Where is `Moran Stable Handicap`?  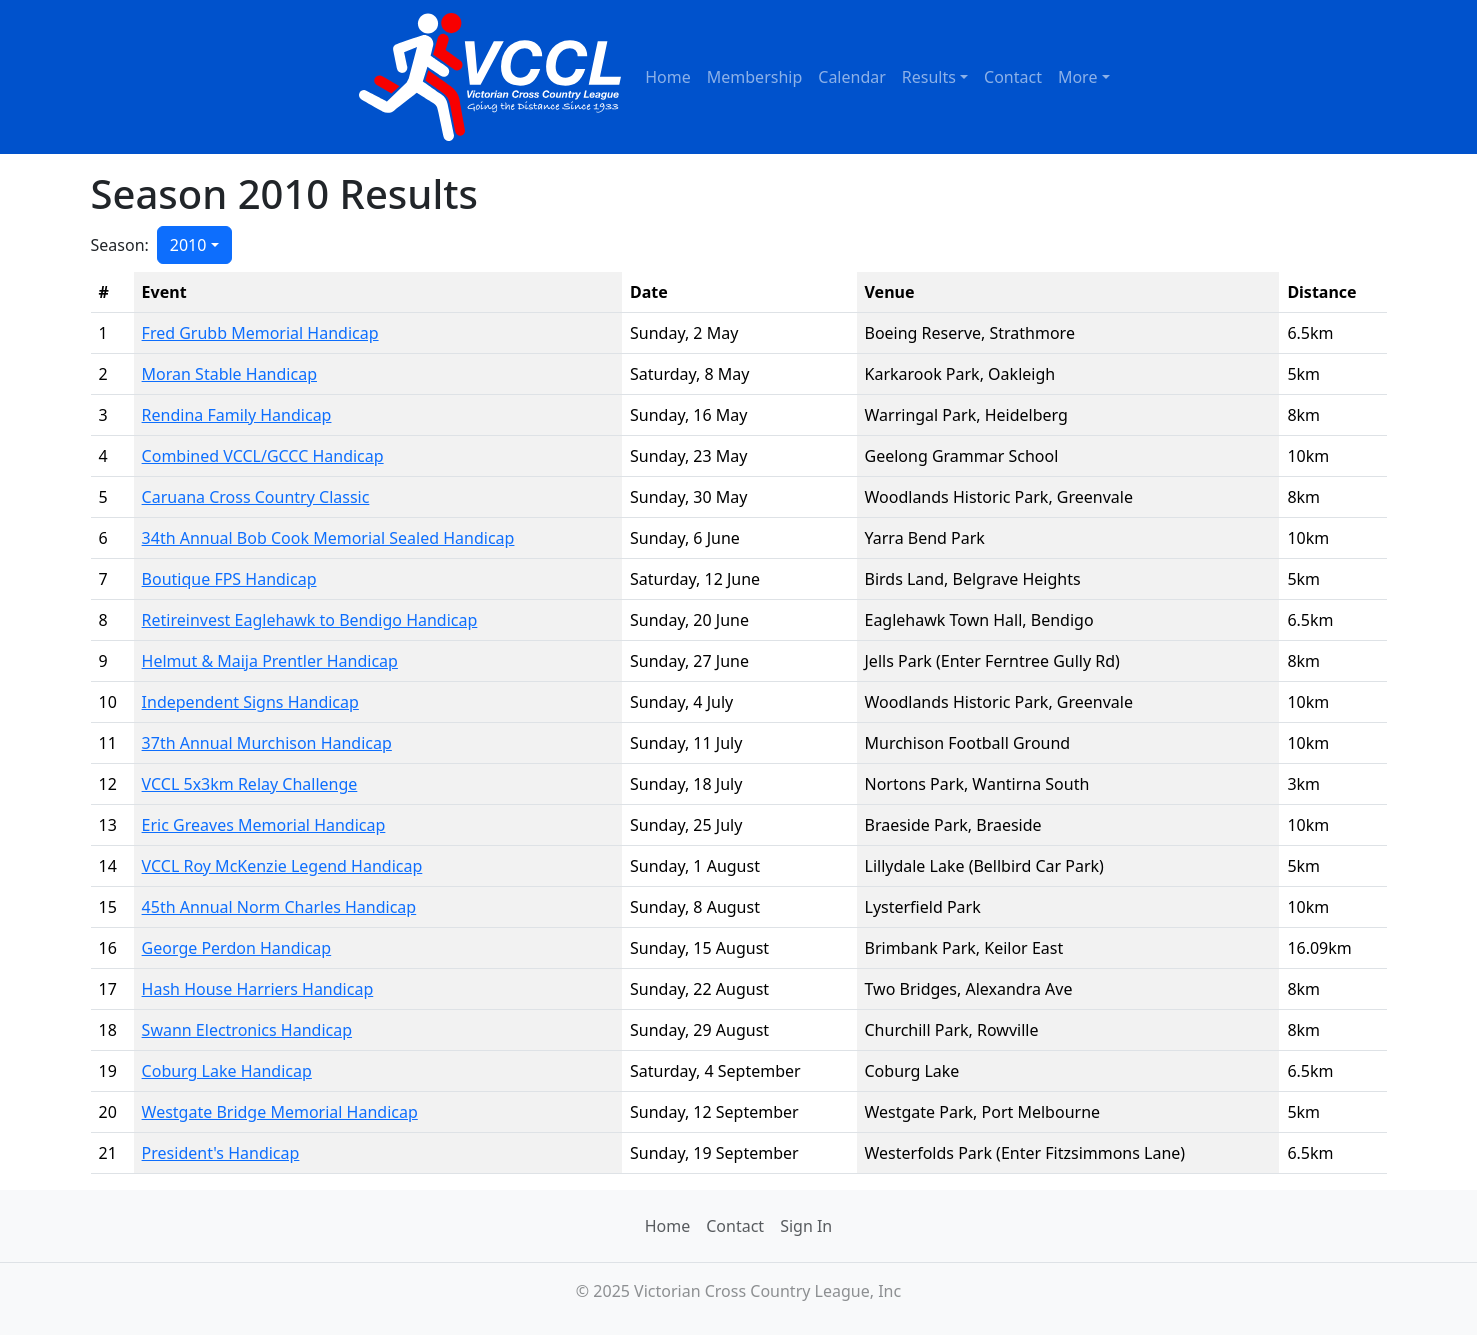
Moran Stable Handicap is located at coordinates (229, 374).